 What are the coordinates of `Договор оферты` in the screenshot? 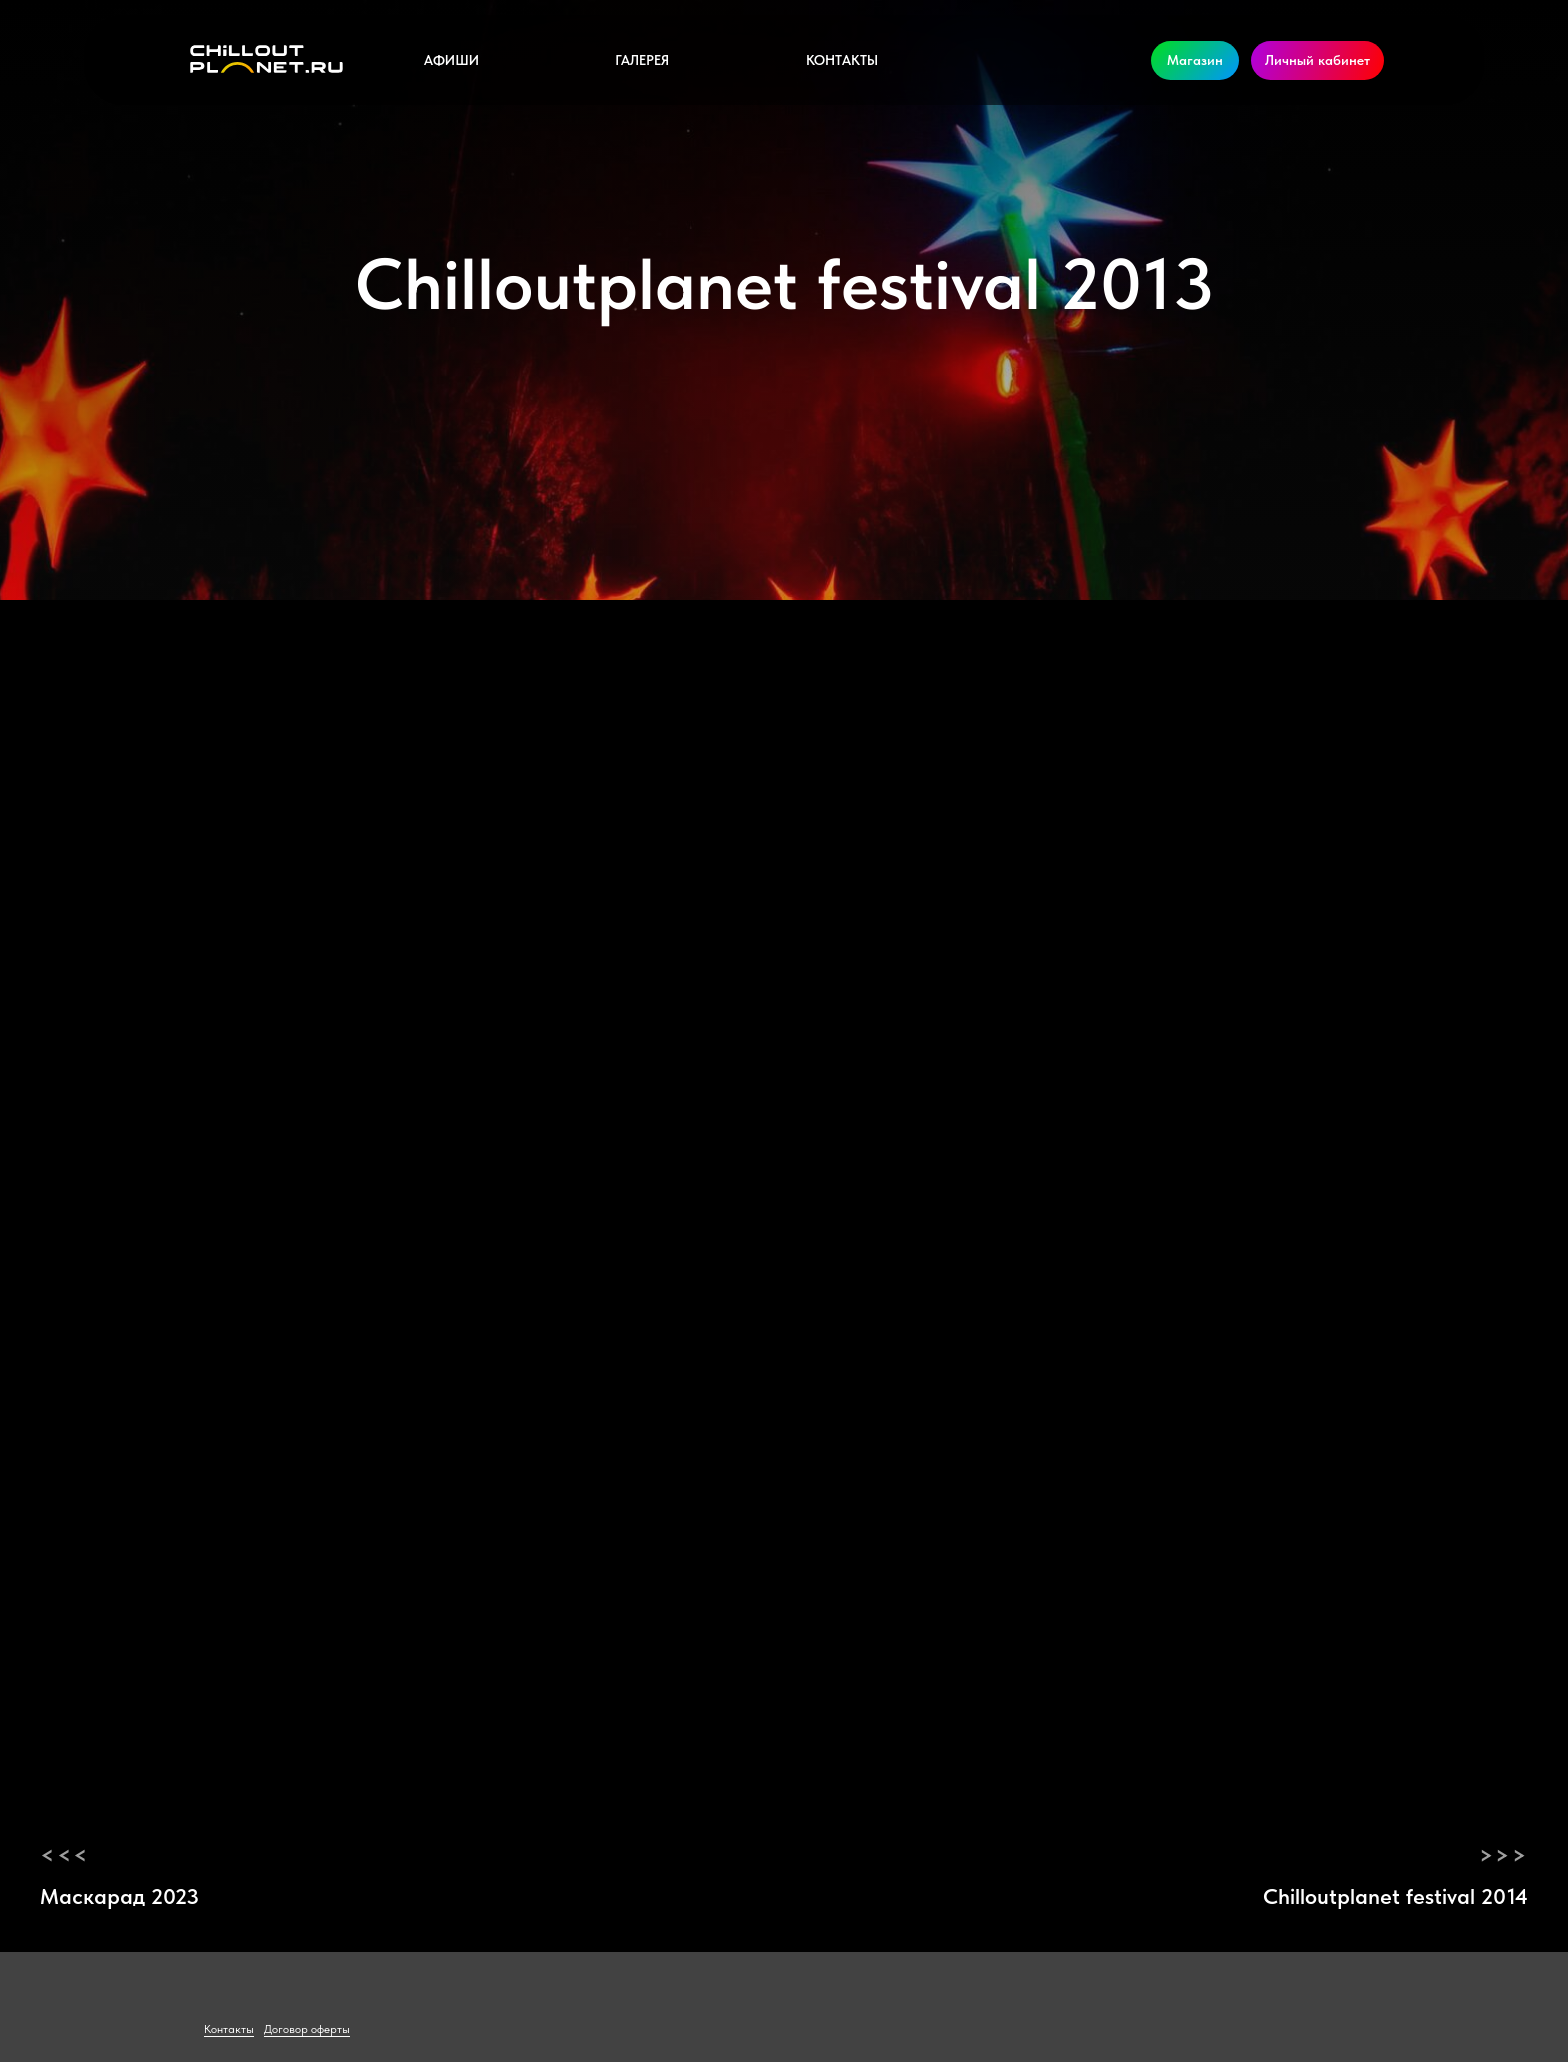 It's located at (307, 2029).